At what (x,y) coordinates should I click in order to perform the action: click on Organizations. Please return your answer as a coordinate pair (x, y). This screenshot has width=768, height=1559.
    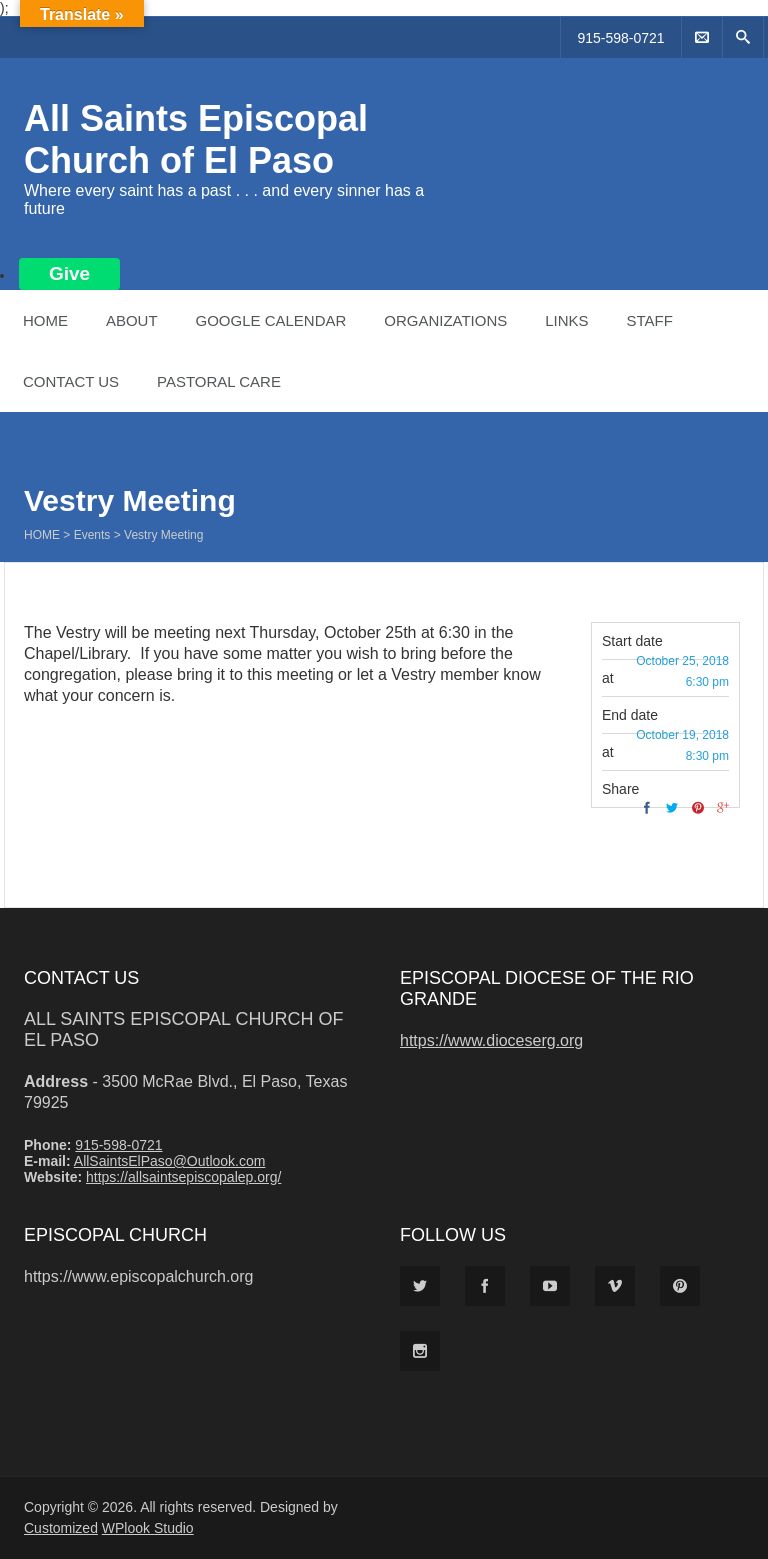
    Looking at the image, I should click on (445, 320).